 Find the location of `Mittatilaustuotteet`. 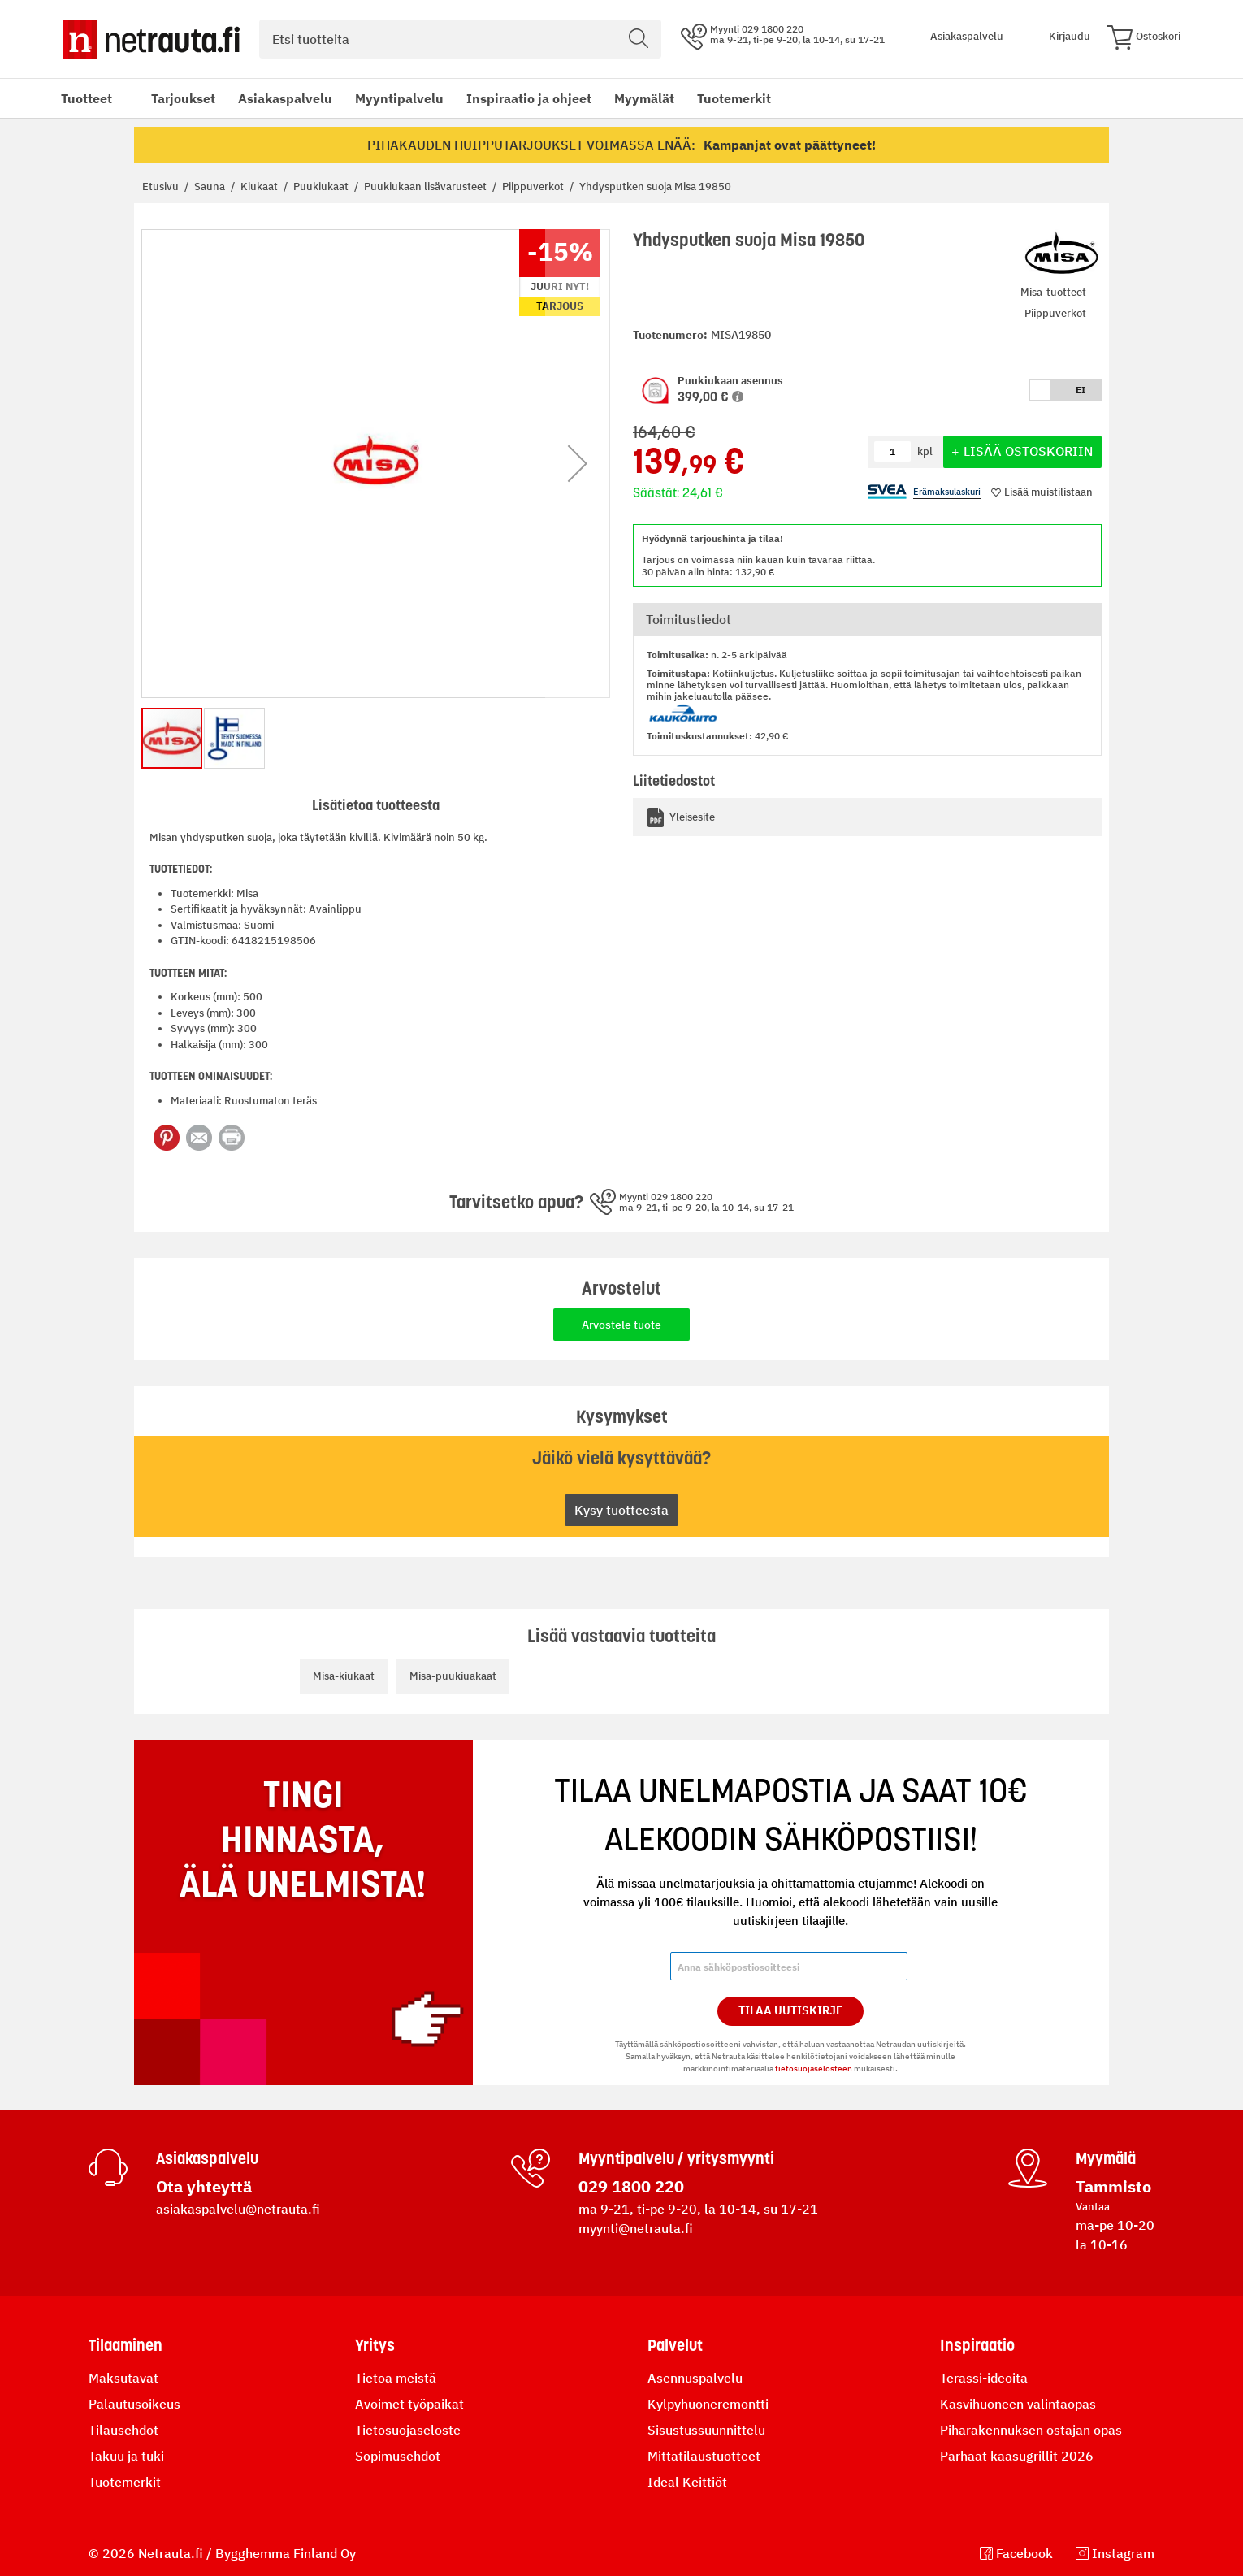

Mittatilaustuotteet is located at coordinates (703, 2456).